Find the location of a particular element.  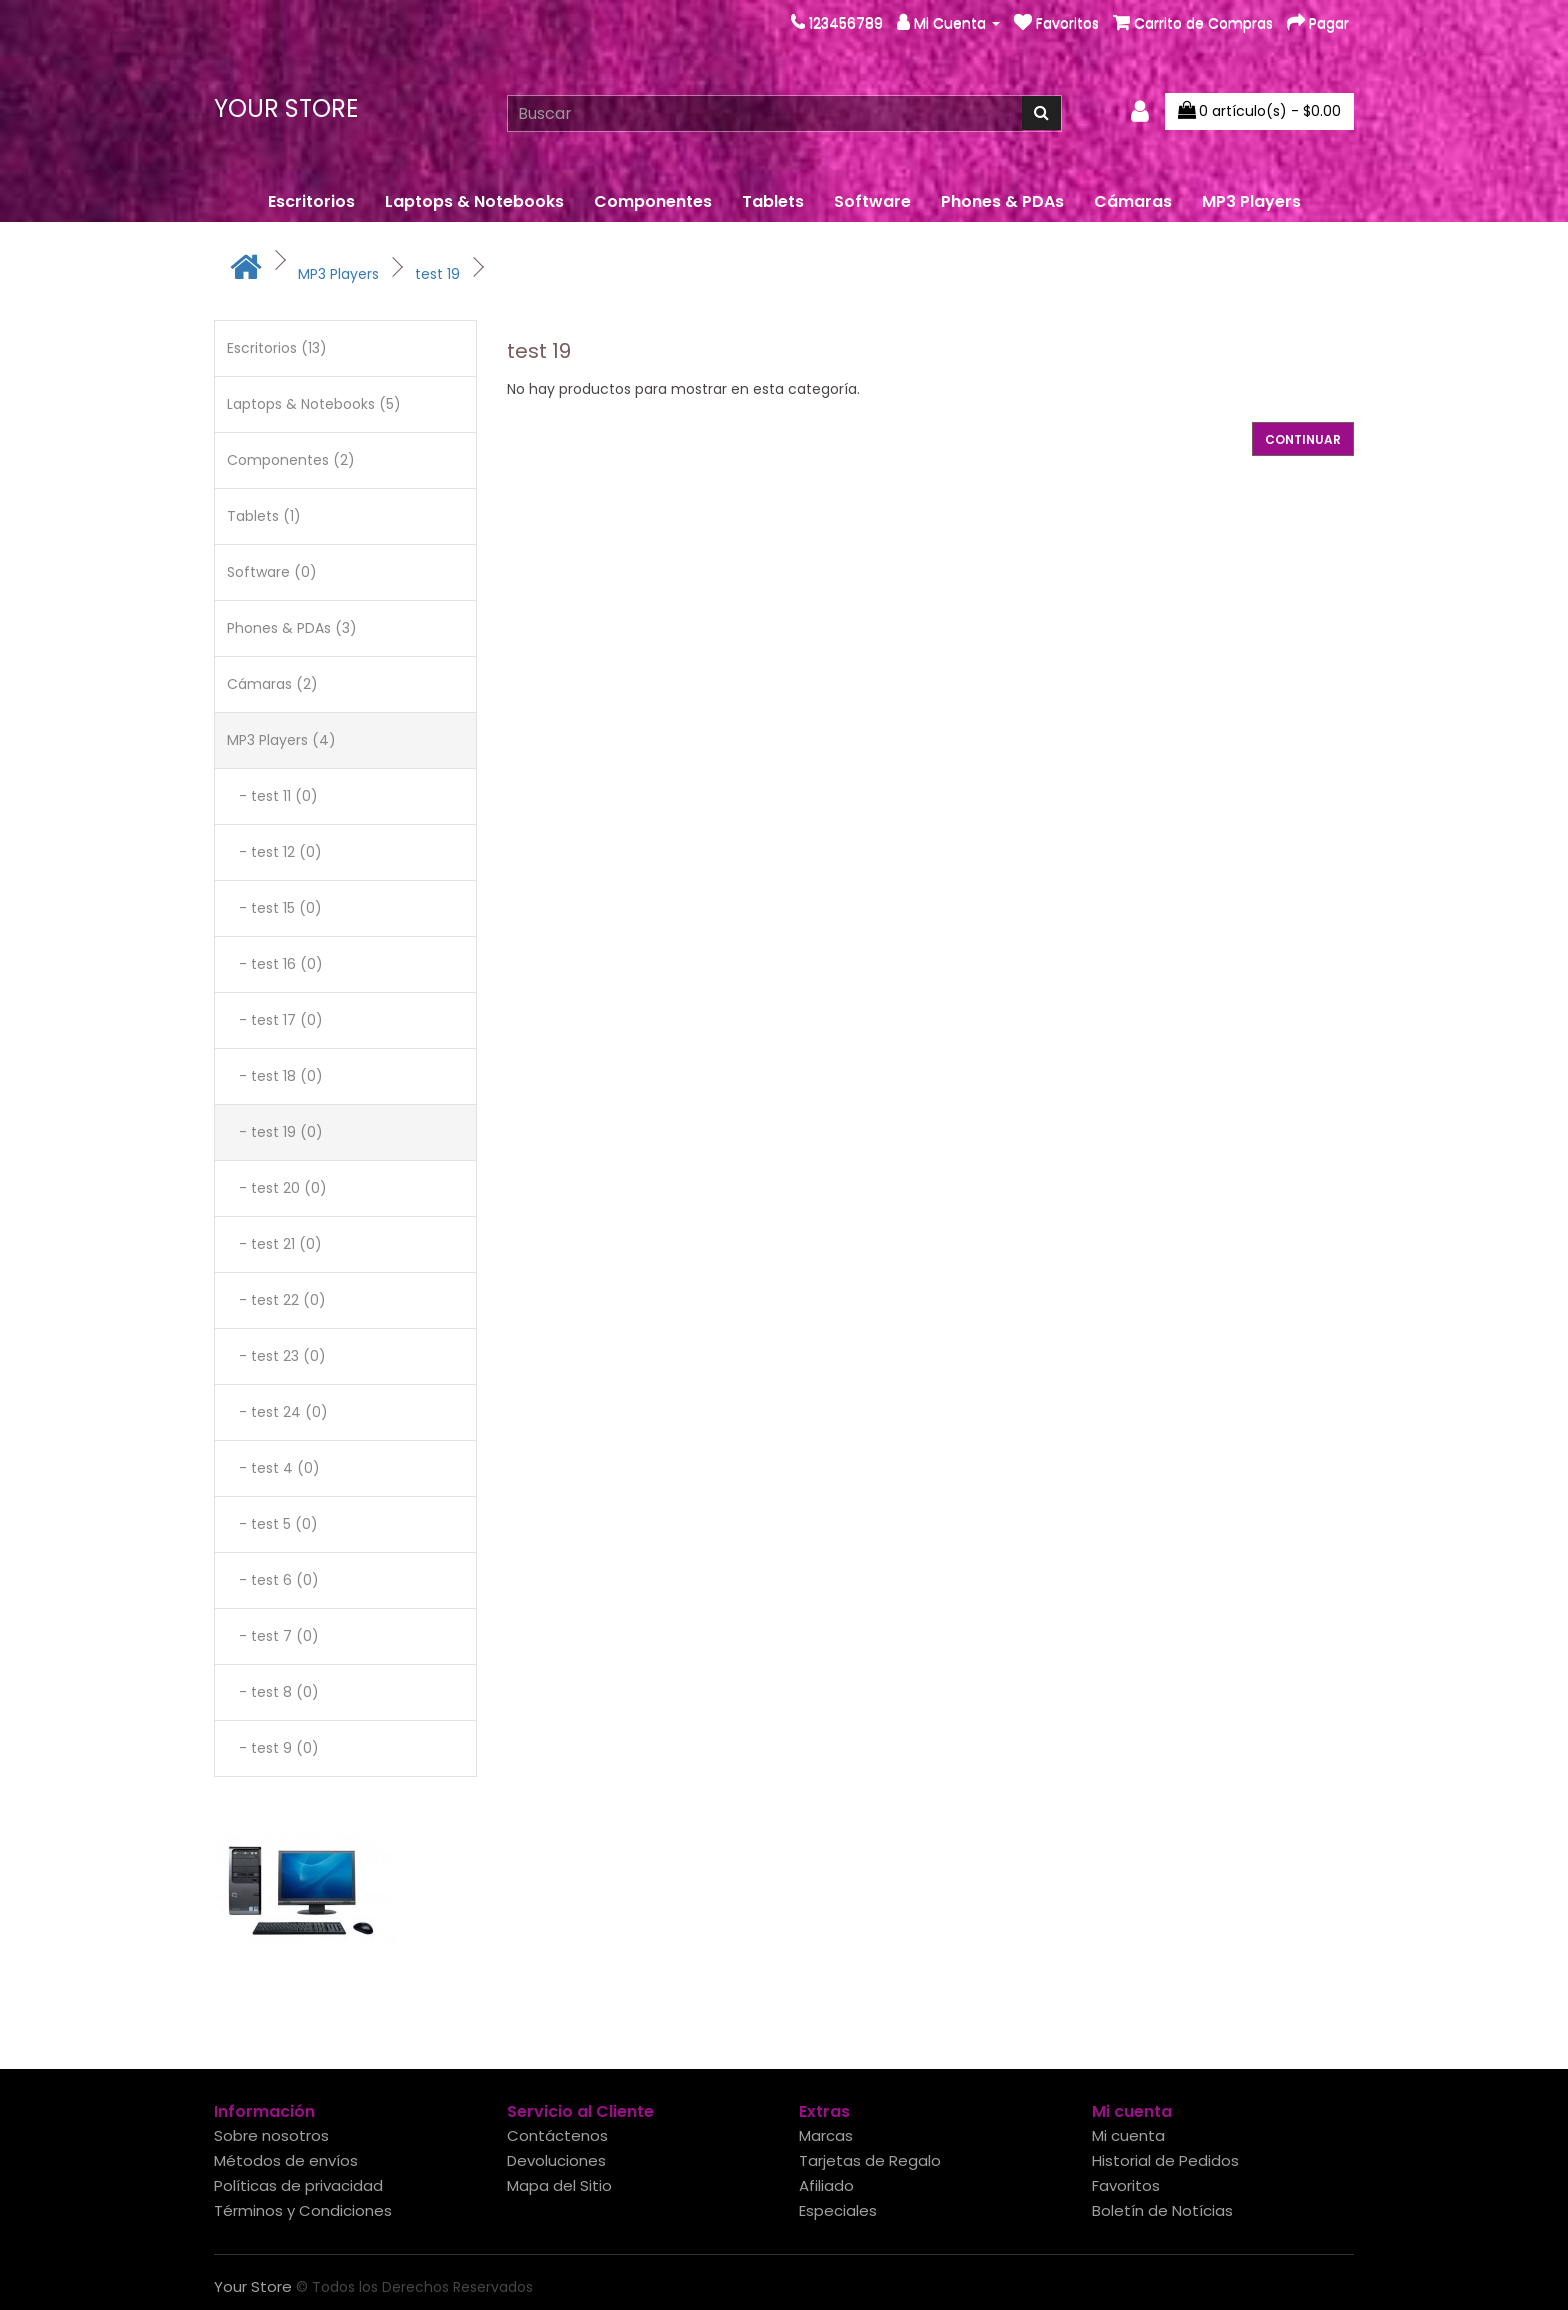

- test 22 (0) is located at coordinates (276, 1300).